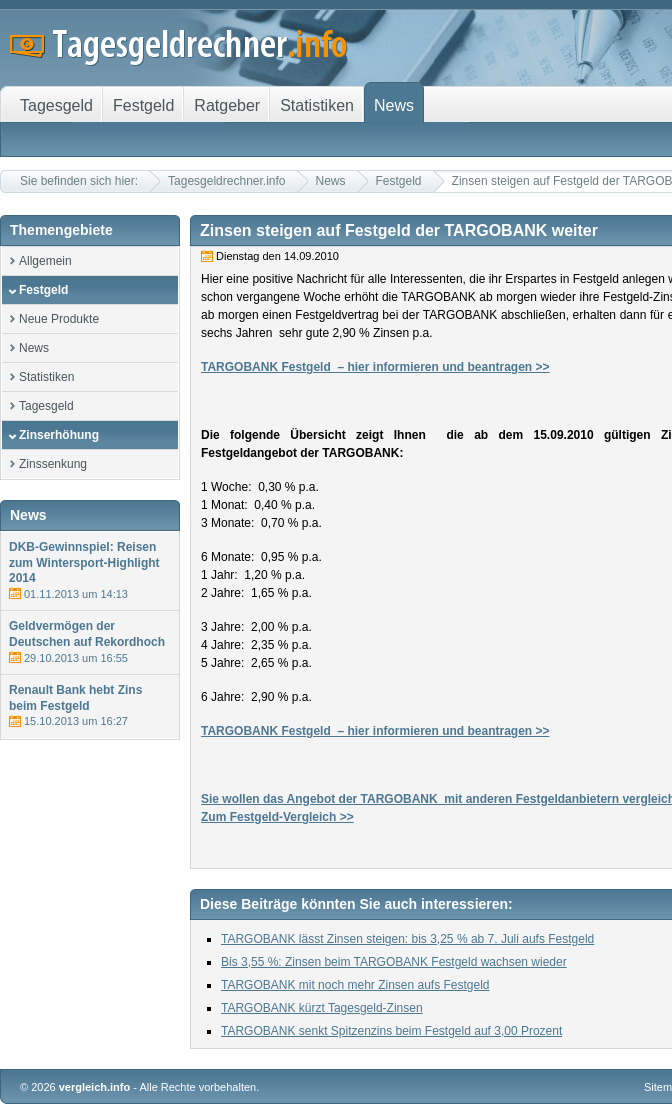 The image size is (672, 1119). I want to click on News, so click(331, 181).